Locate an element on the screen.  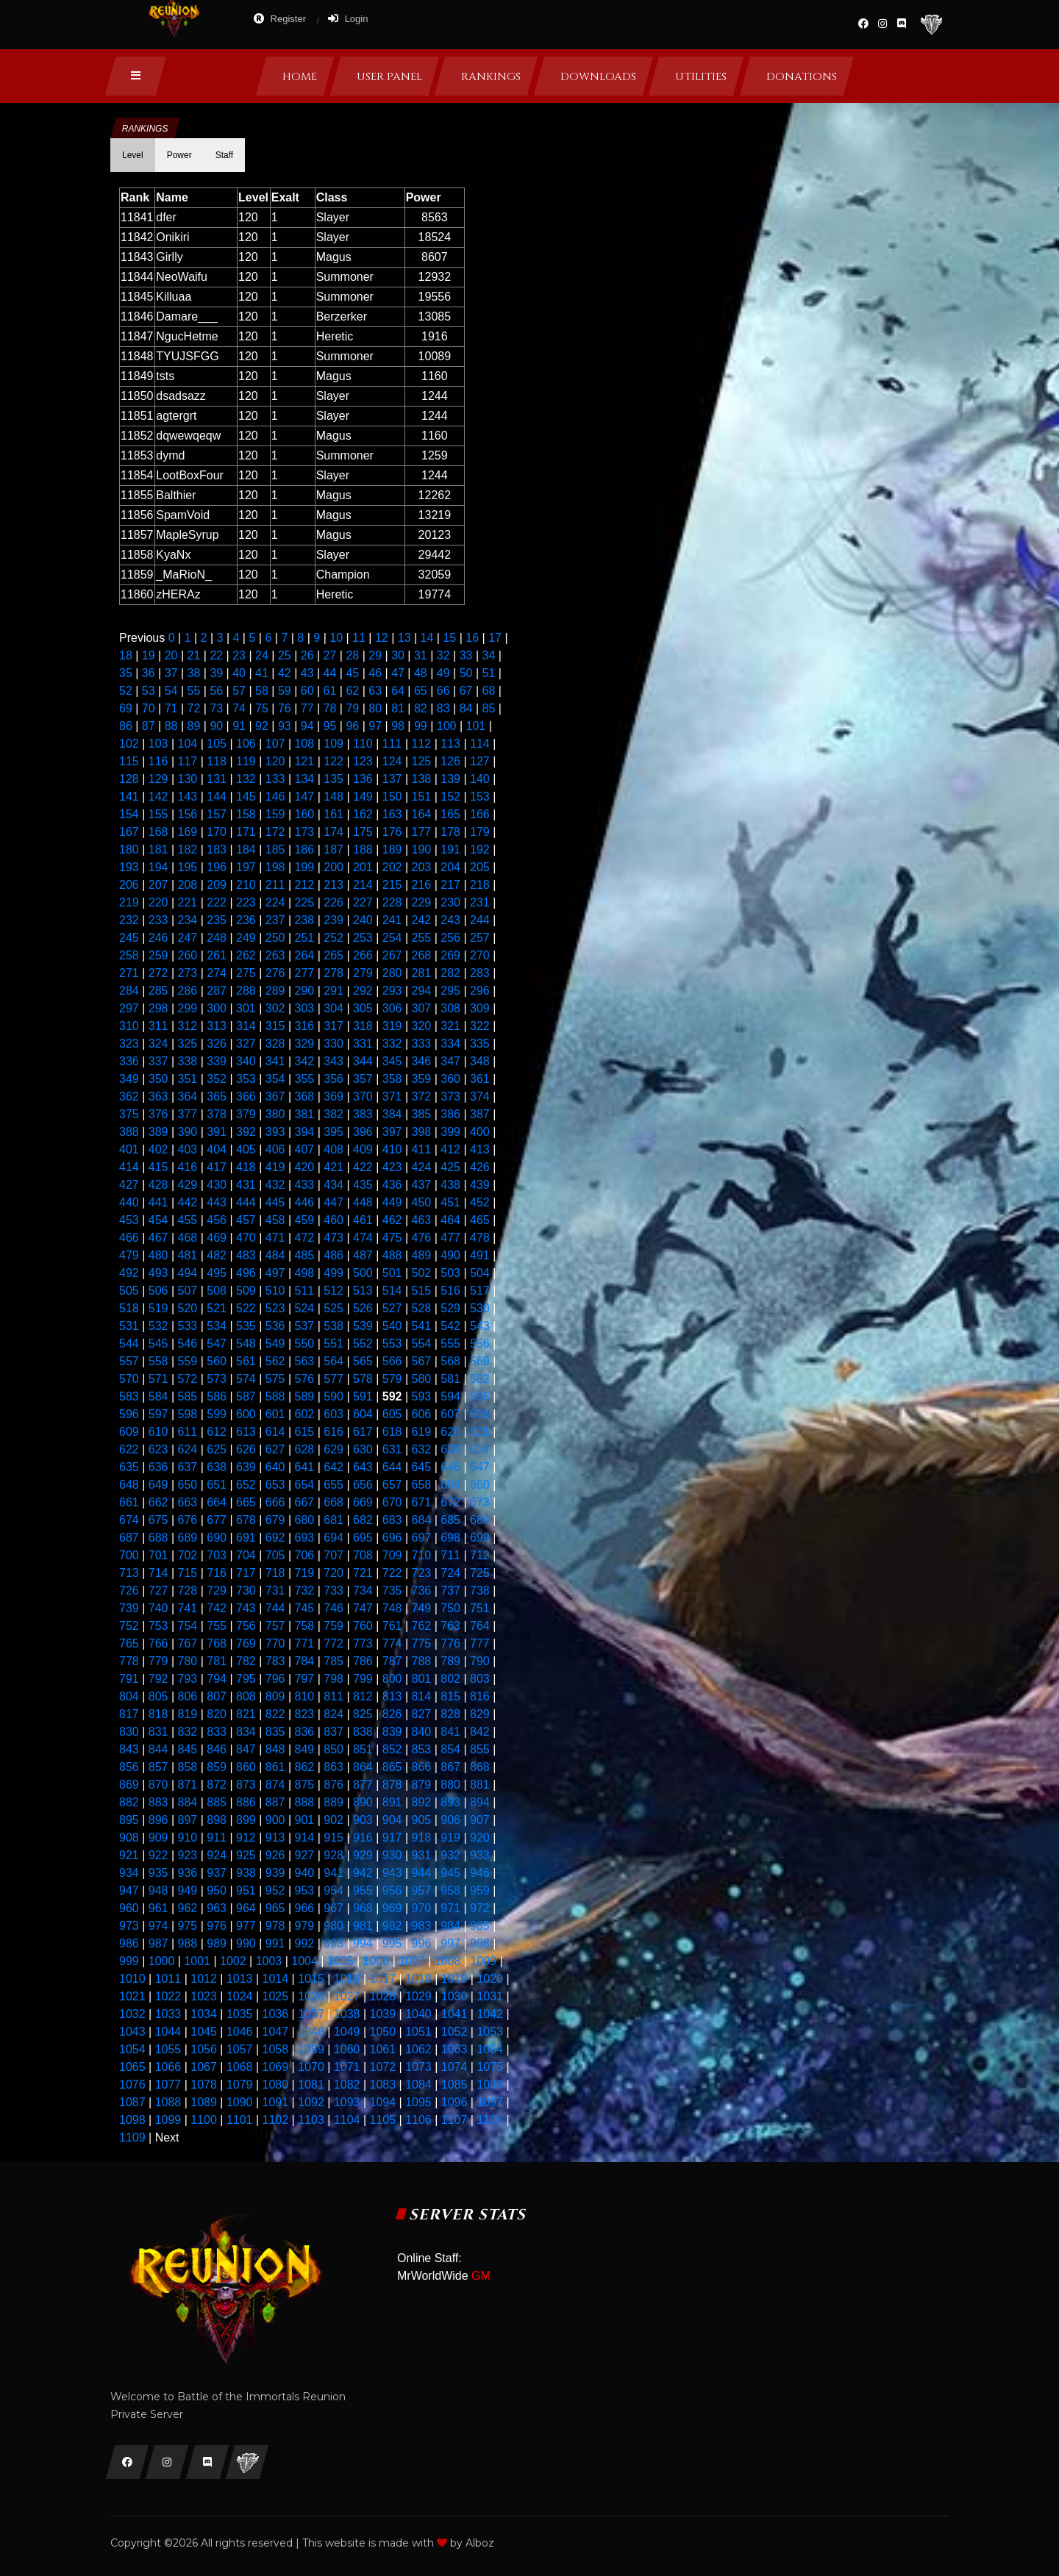
466 is located at coordinates (129, 1237).